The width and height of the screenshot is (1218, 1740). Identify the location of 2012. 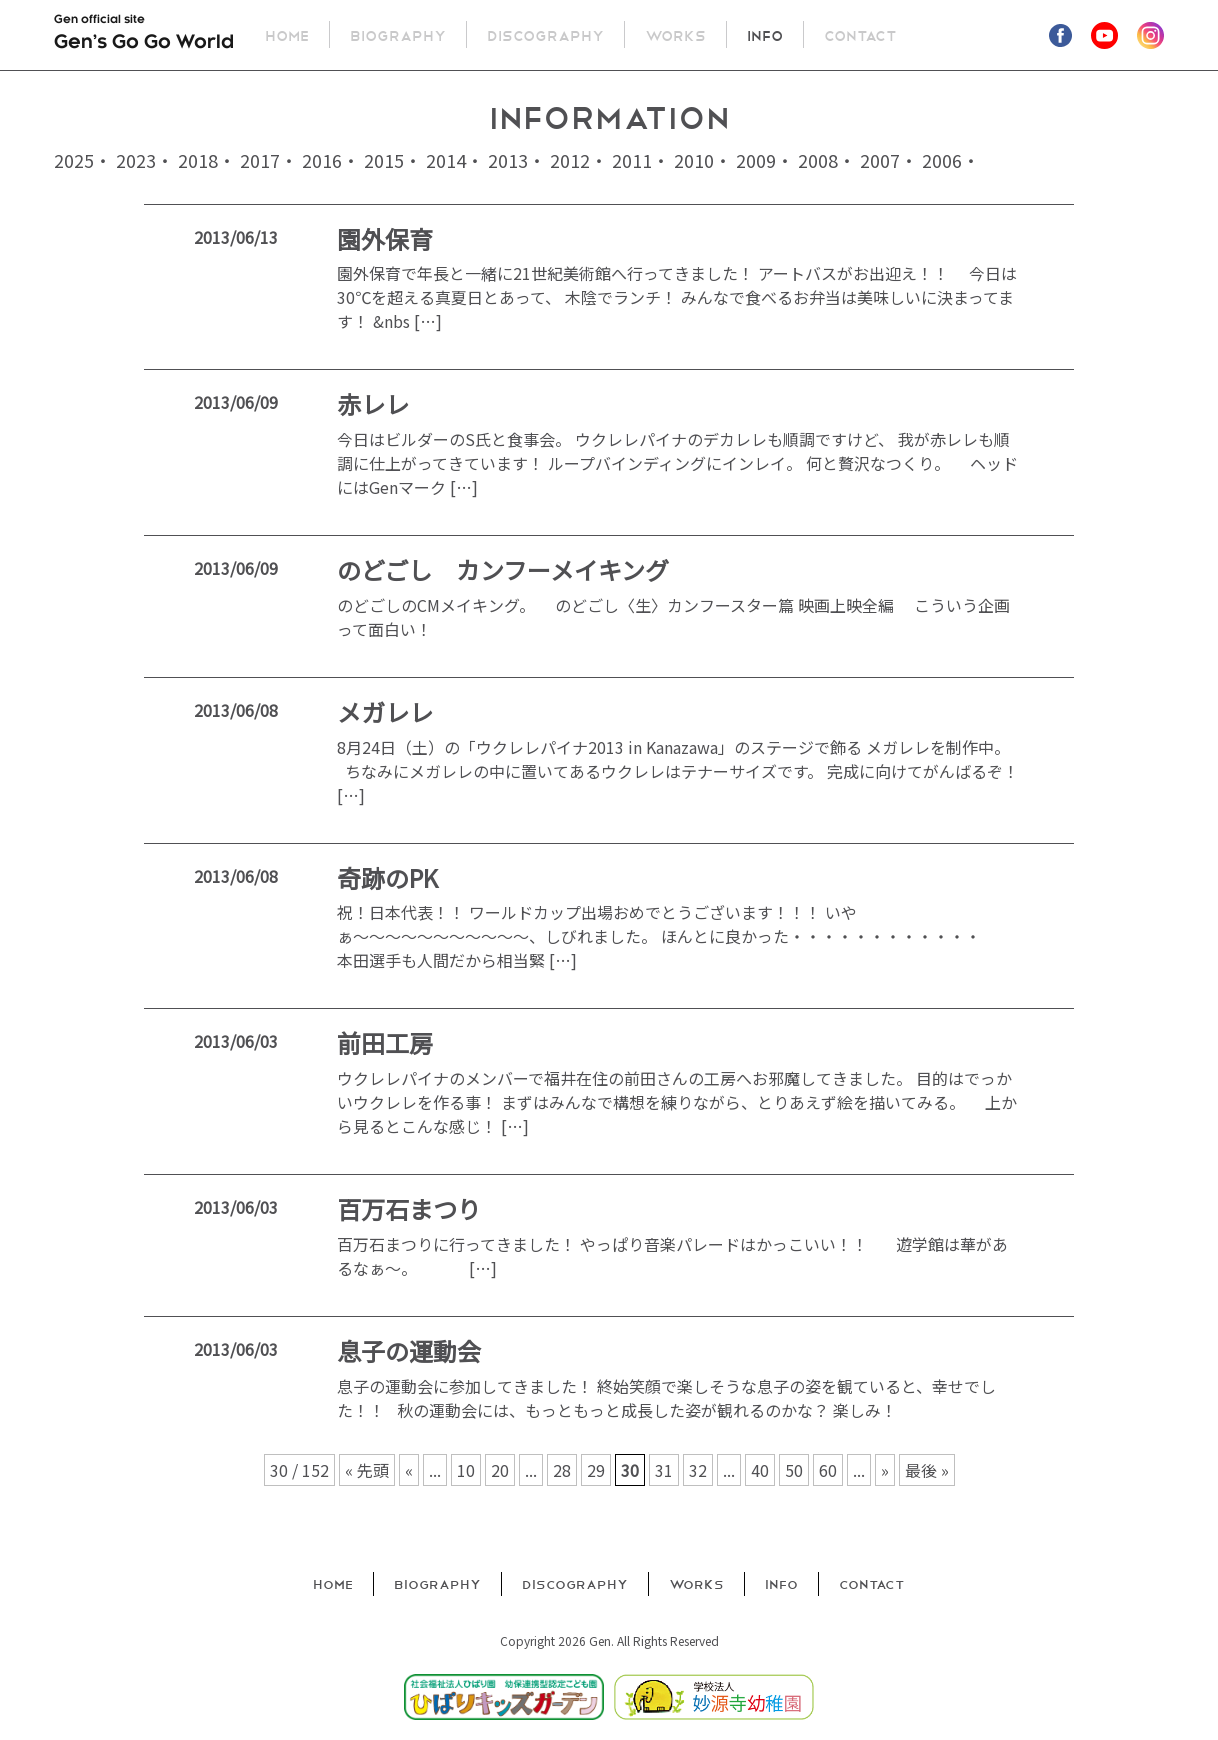
(570, 160).